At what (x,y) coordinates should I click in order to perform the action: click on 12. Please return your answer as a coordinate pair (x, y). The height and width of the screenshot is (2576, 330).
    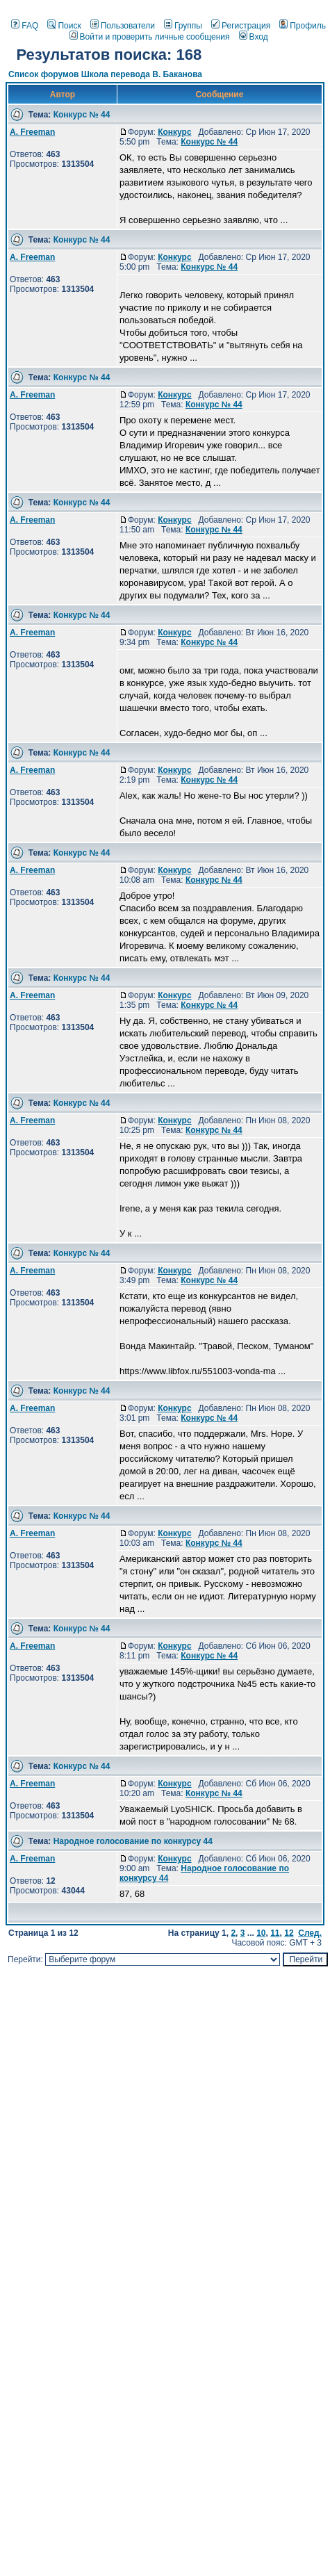
    Looking at the image, I should click on (288, 1933).